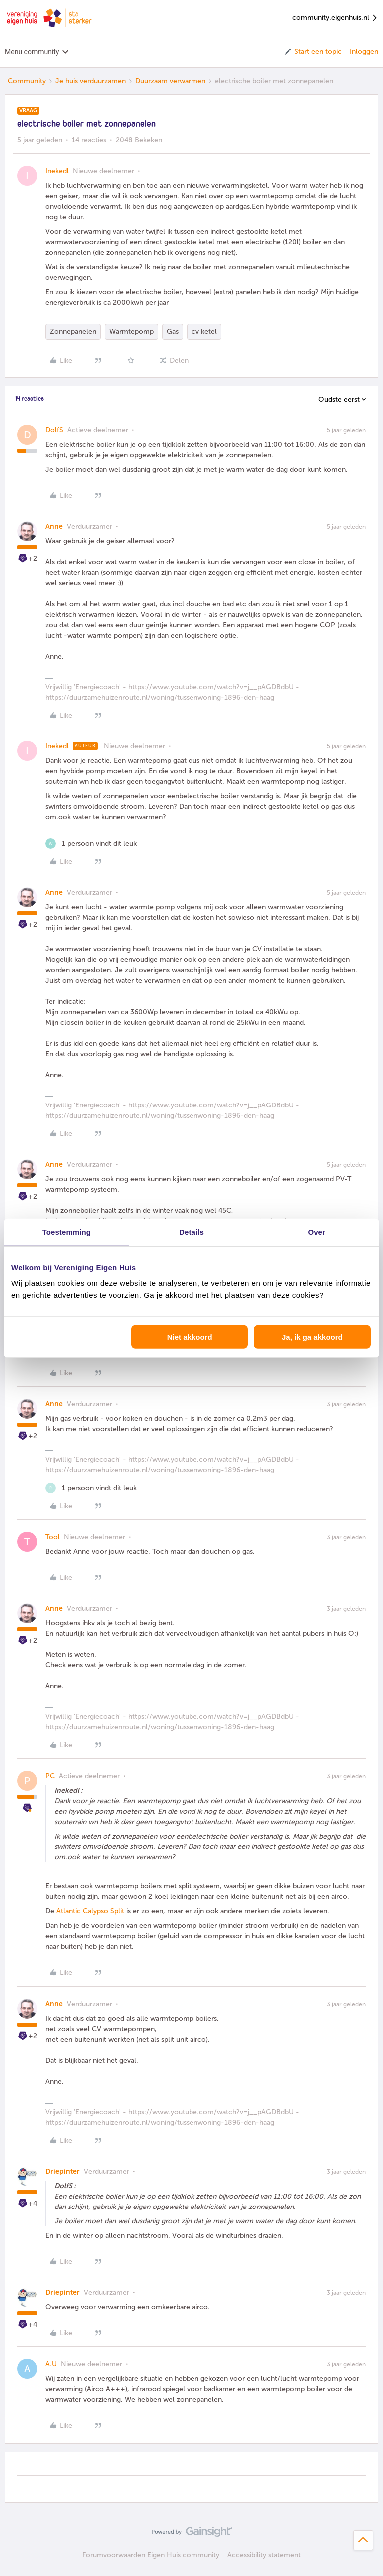 The height and width of the screenshot is (2576, 383). Describe the element at coordinates (57, 171) in the screenshot. I see `Inekedl` at that location.